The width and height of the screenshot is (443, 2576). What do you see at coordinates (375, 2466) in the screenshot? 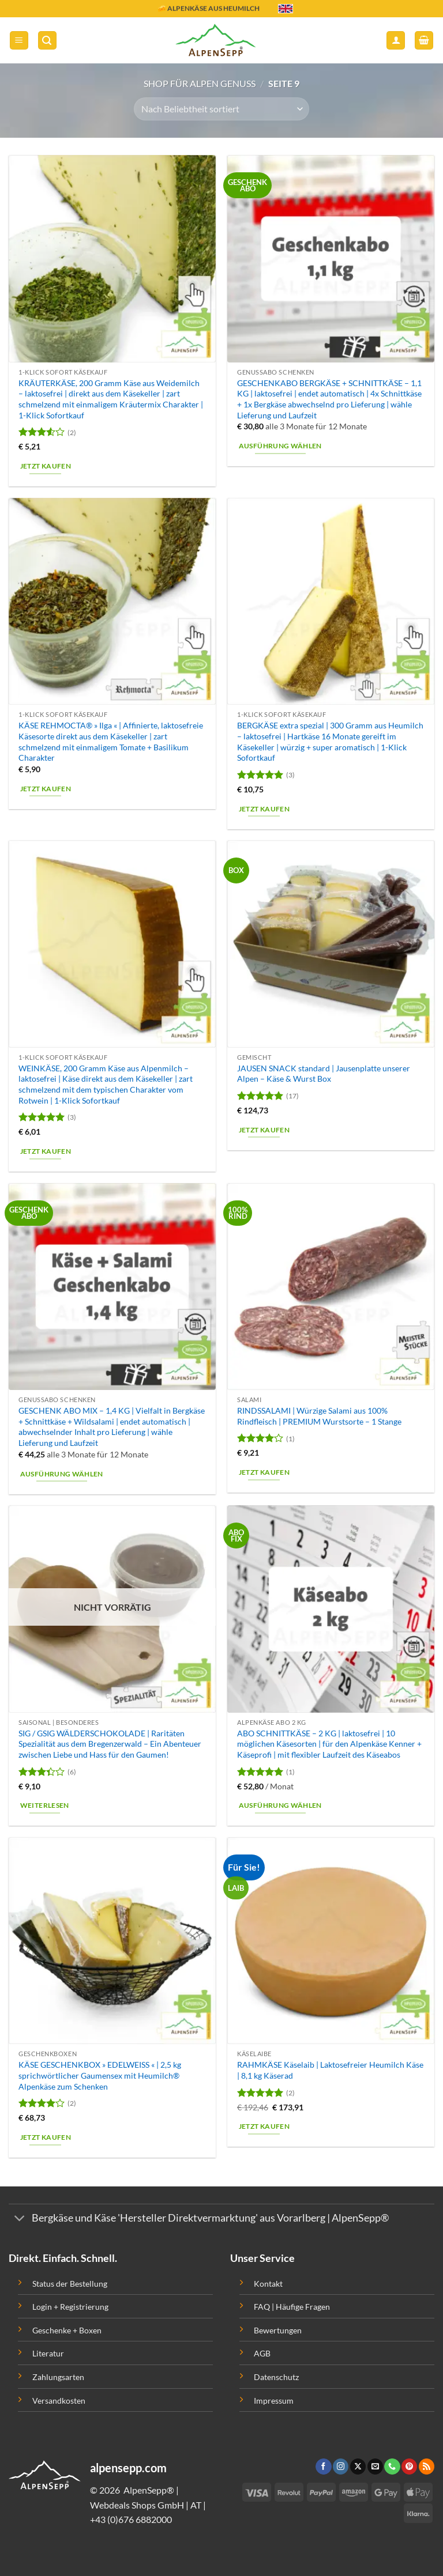
I see `[Sende uns eine email]` at bounding box center [375, 2466].